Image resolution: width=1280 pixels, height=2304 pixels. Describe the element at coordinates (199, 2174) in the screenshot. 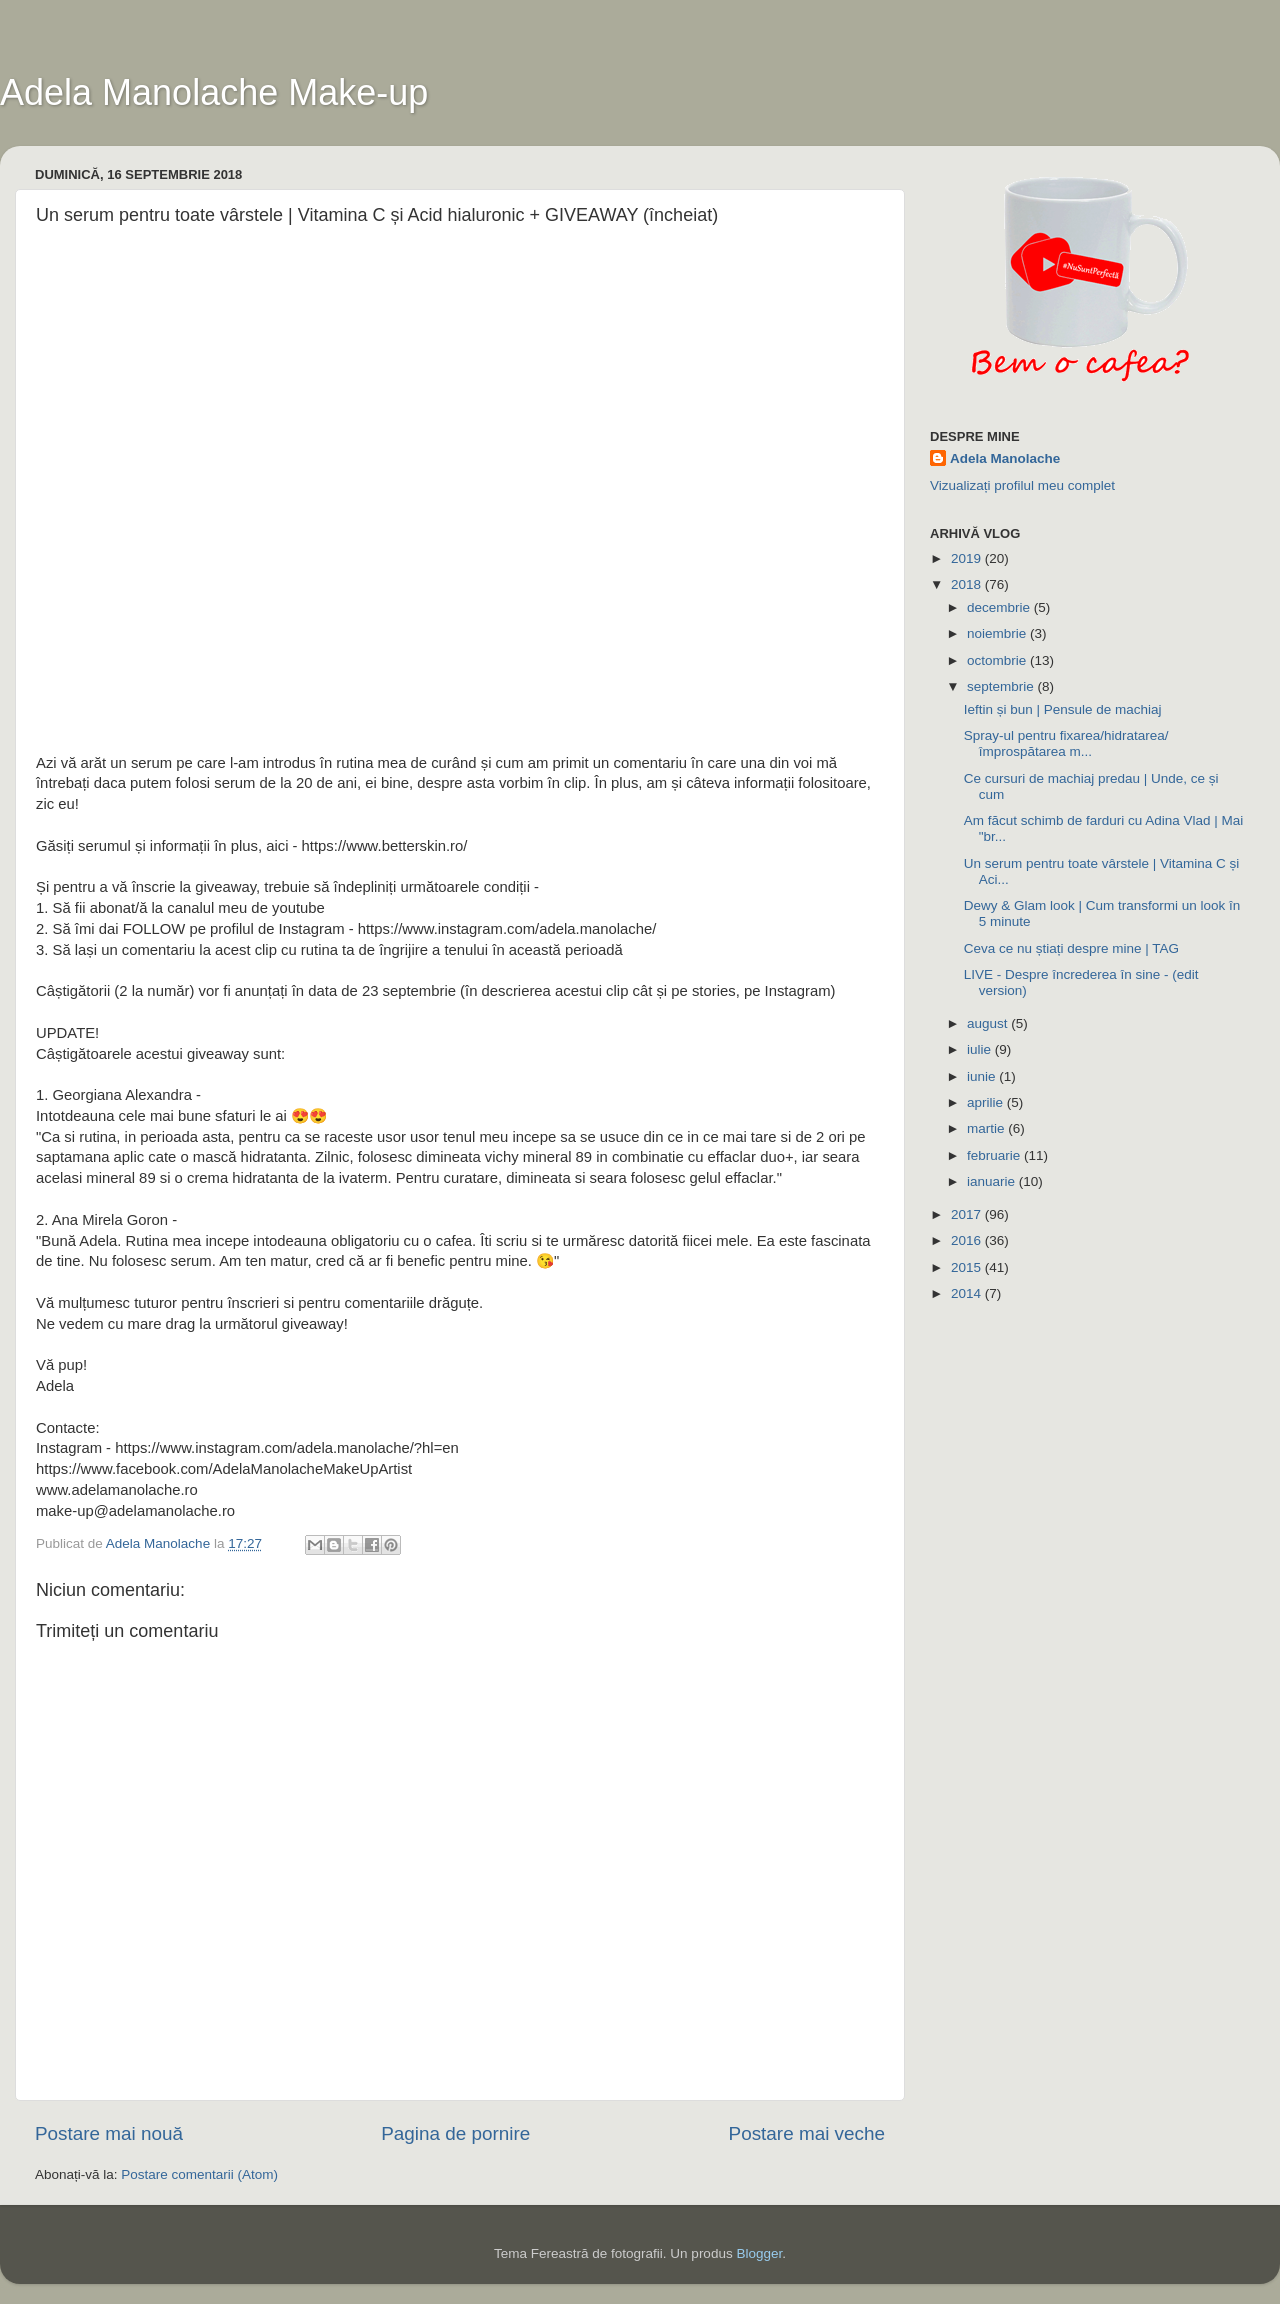

I see `Postare comentarii (Atom)` at that location.